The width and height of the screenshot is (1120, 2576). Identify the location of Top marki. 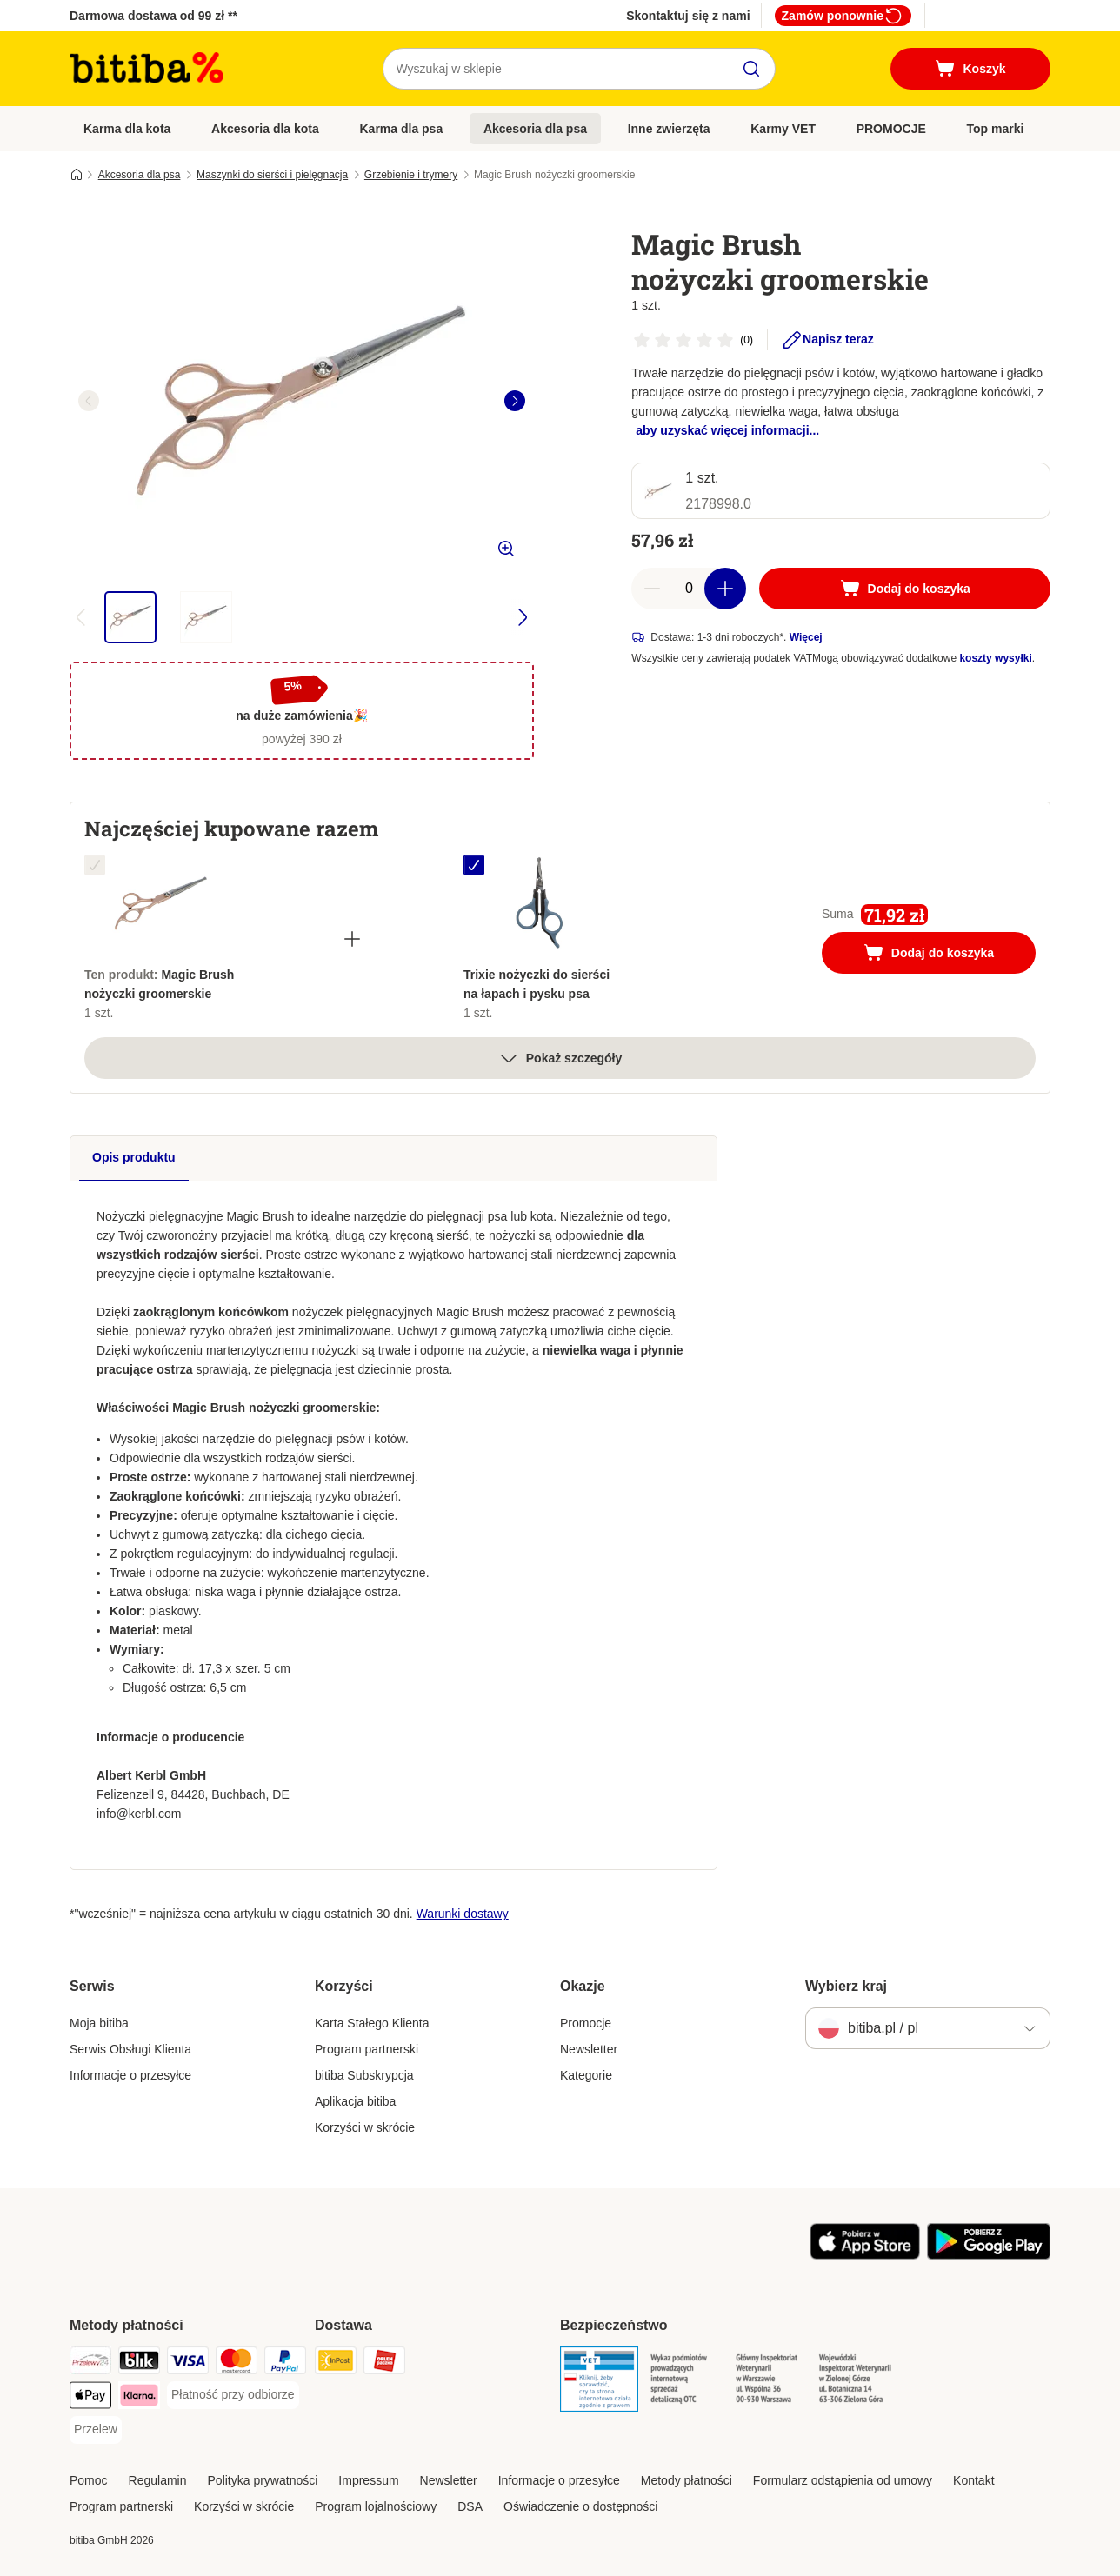
(994, 129).